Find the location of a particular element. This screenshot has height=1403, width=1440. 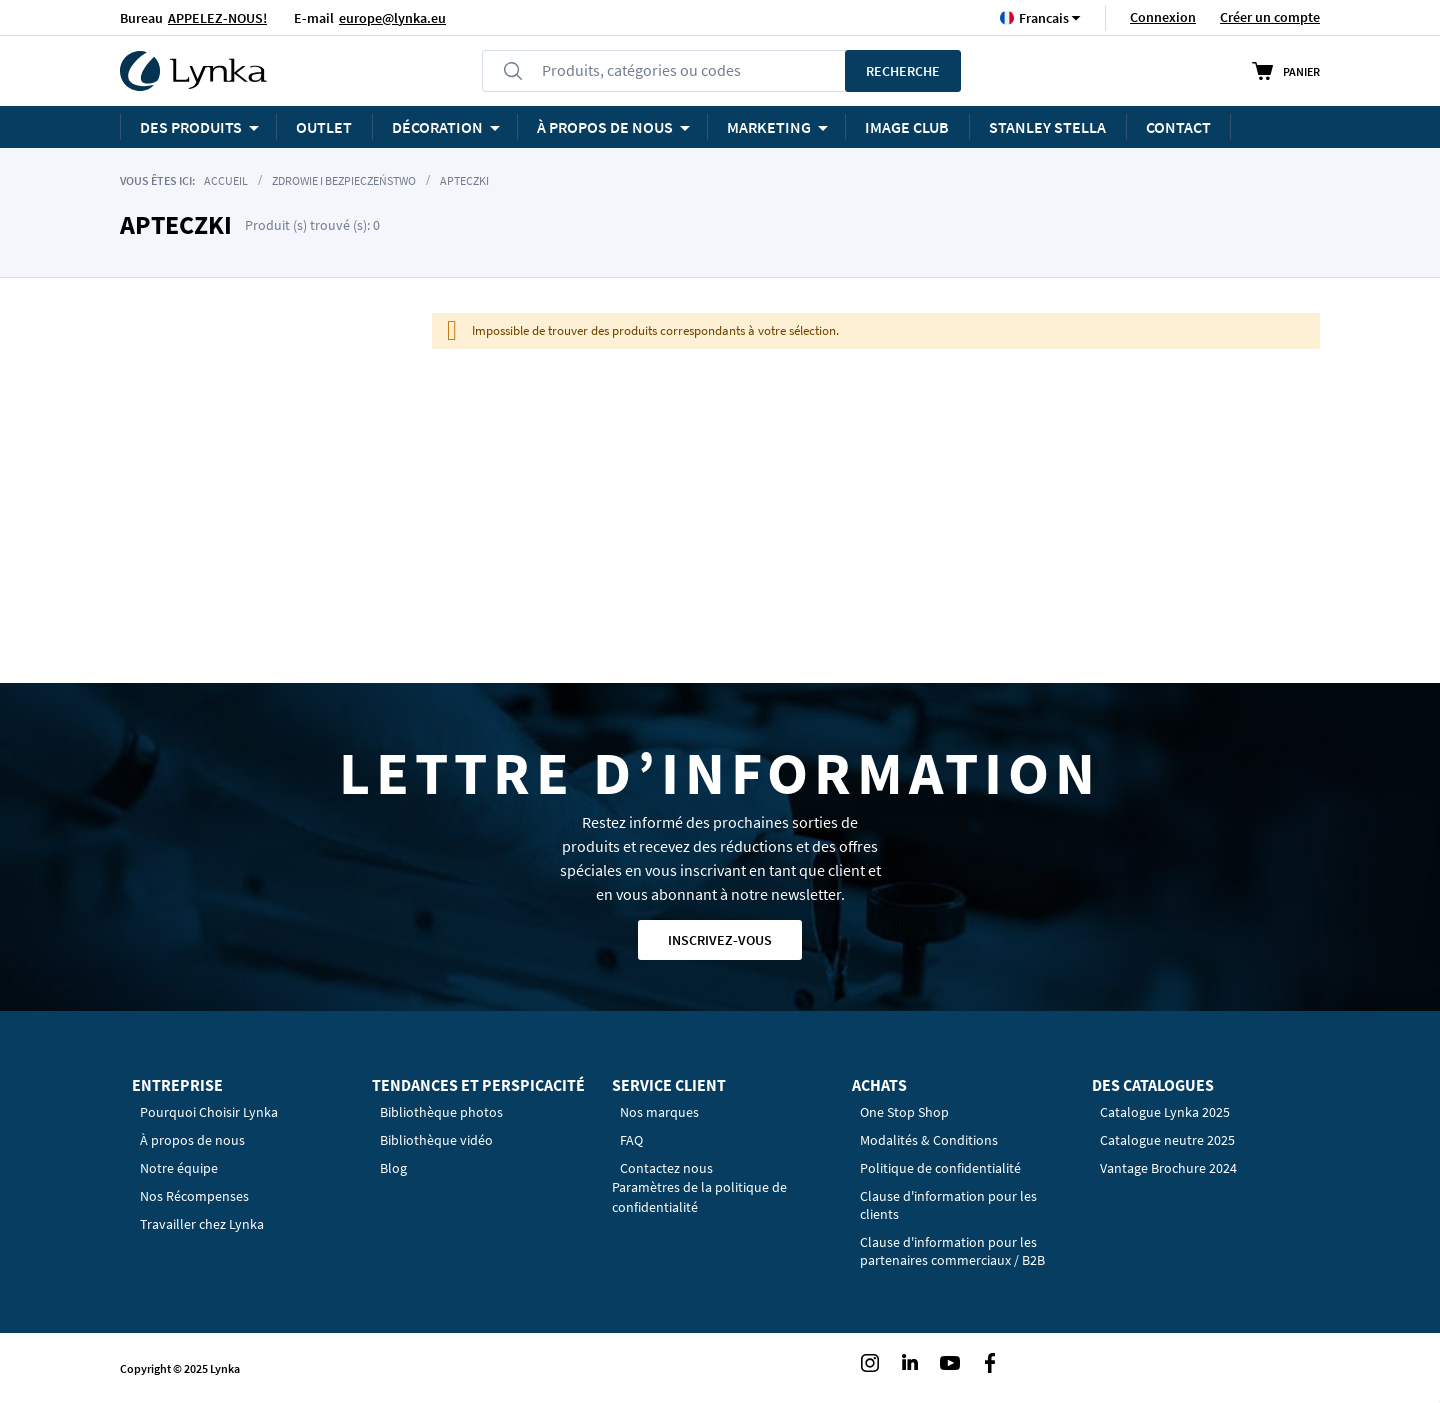

Créer un compte is located at coordinates (1270, 17).